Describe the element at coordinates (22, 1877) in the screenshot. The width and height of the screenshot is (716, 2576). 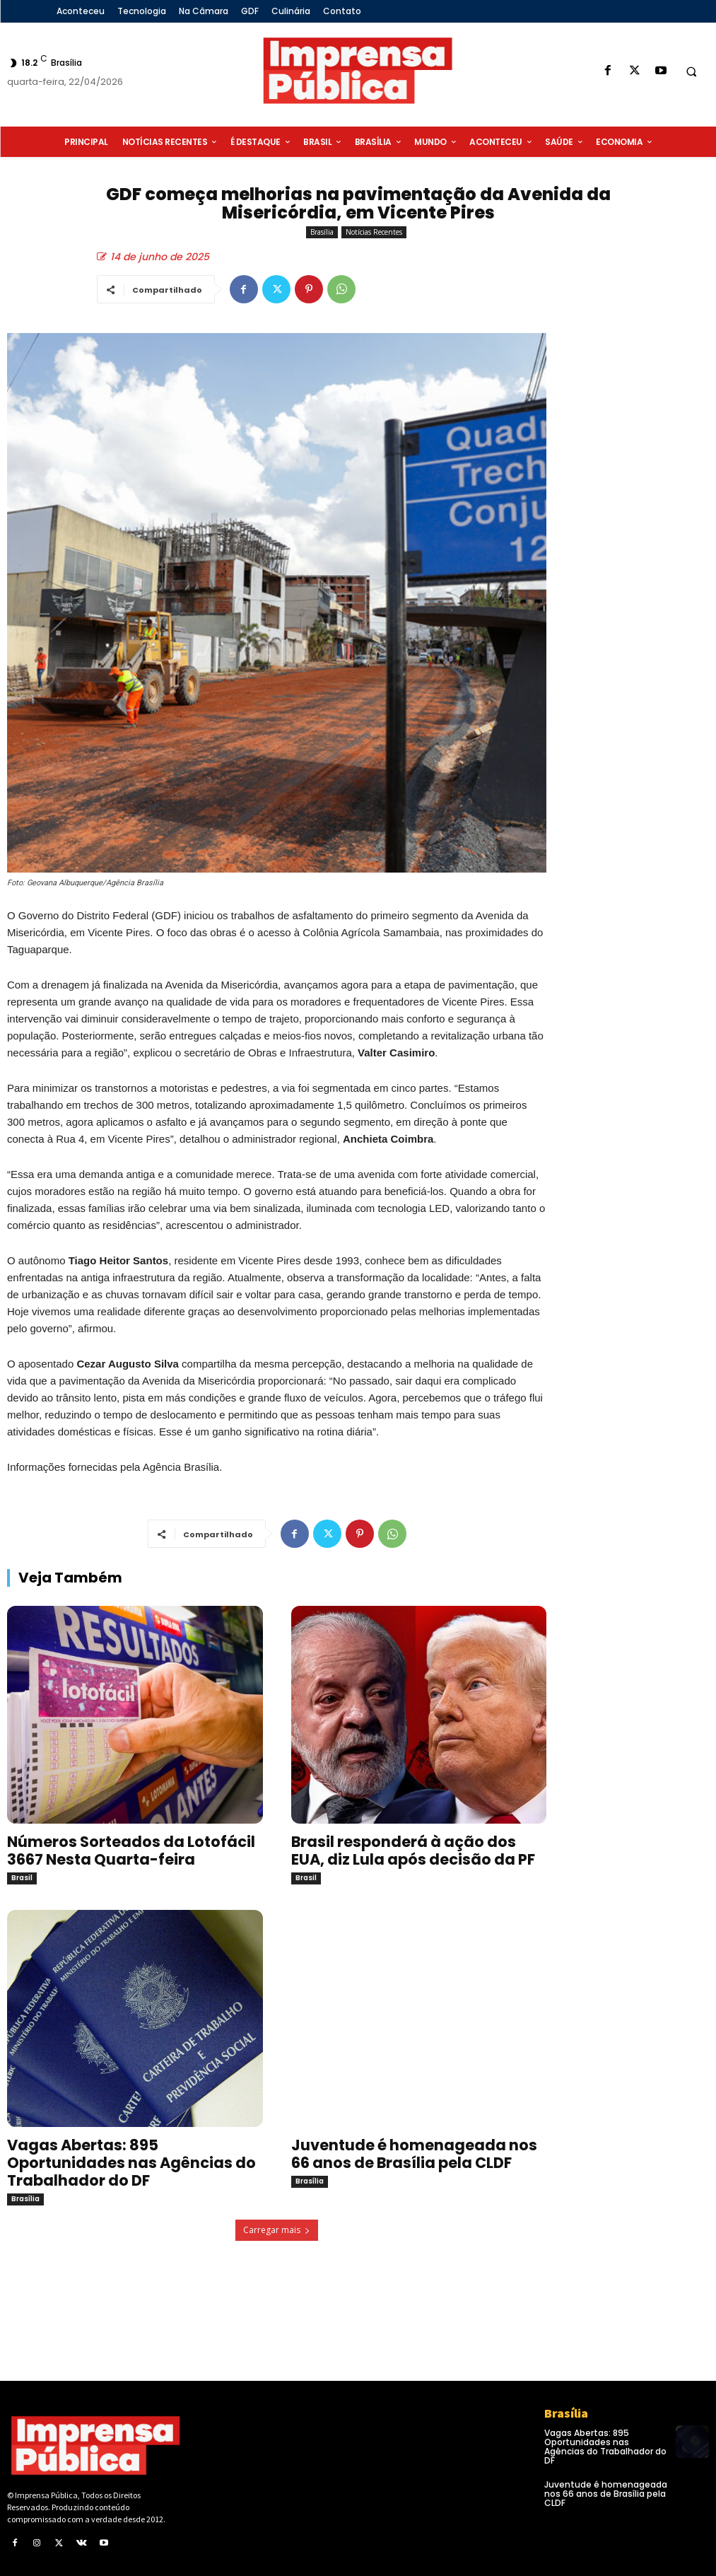
I see `Brasil` at that location.